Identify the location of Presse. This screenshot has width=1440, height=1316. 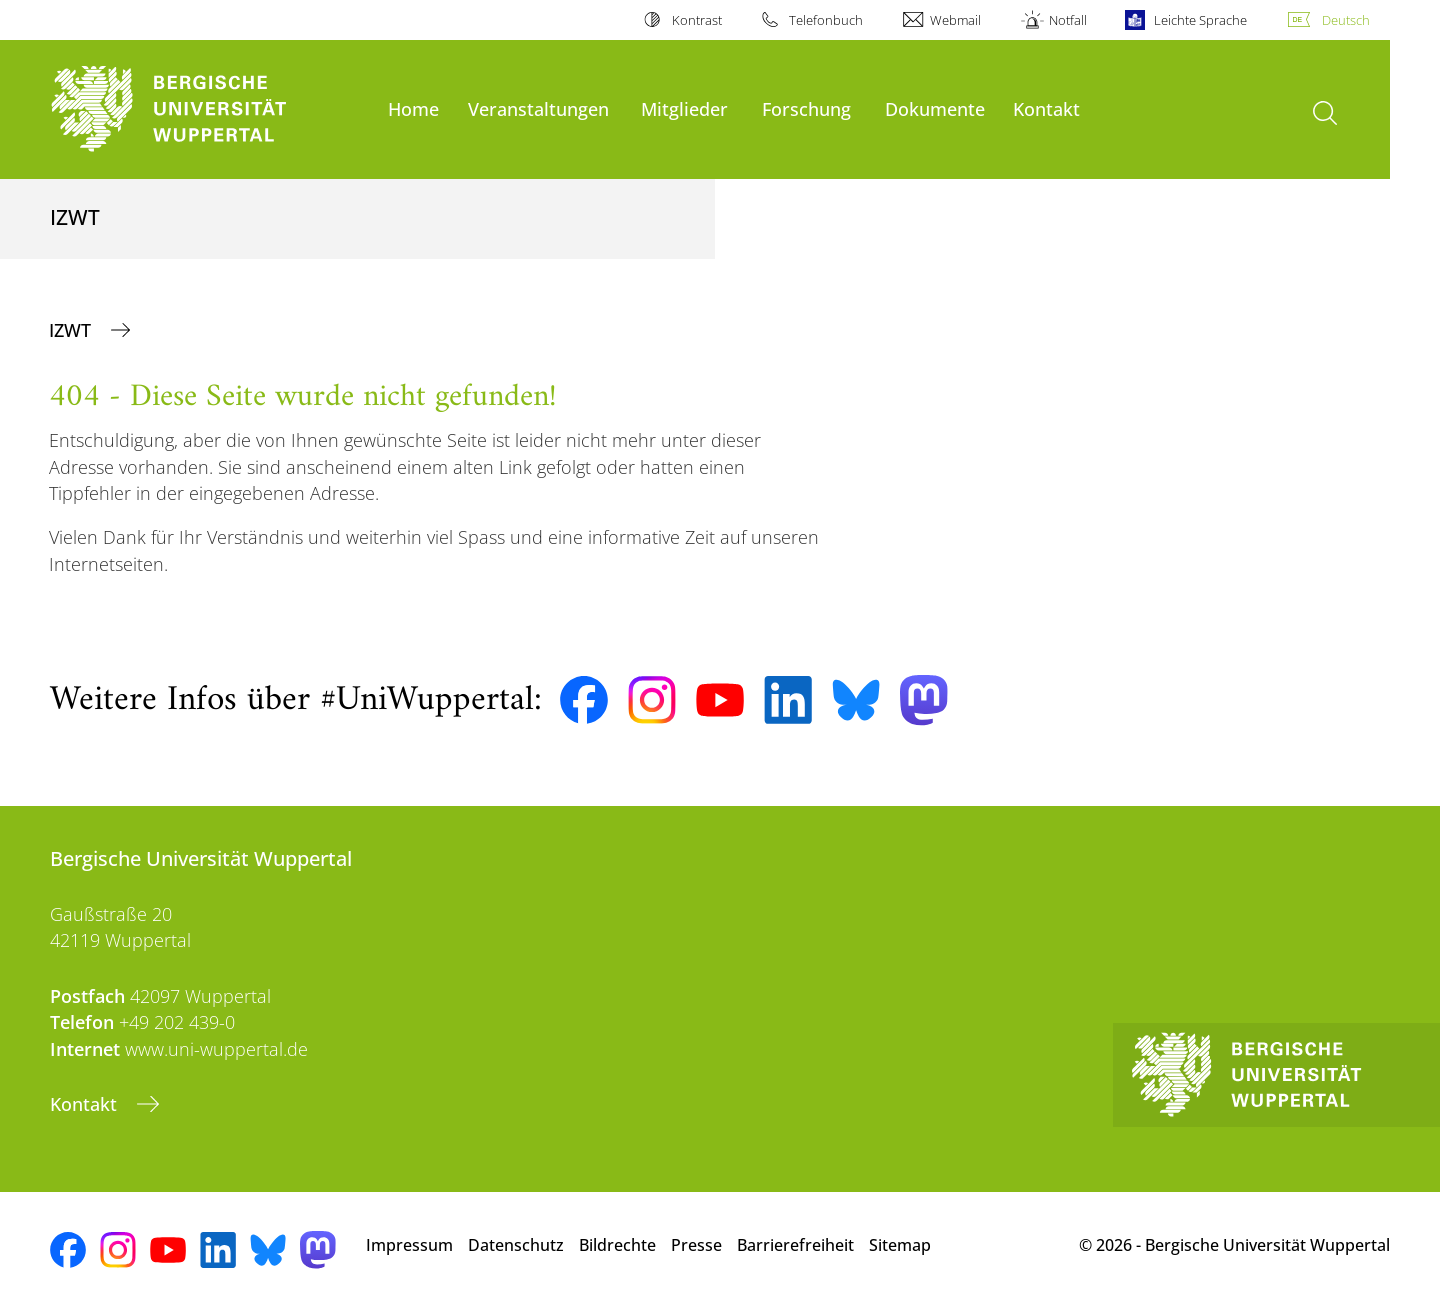
(696, 1245).